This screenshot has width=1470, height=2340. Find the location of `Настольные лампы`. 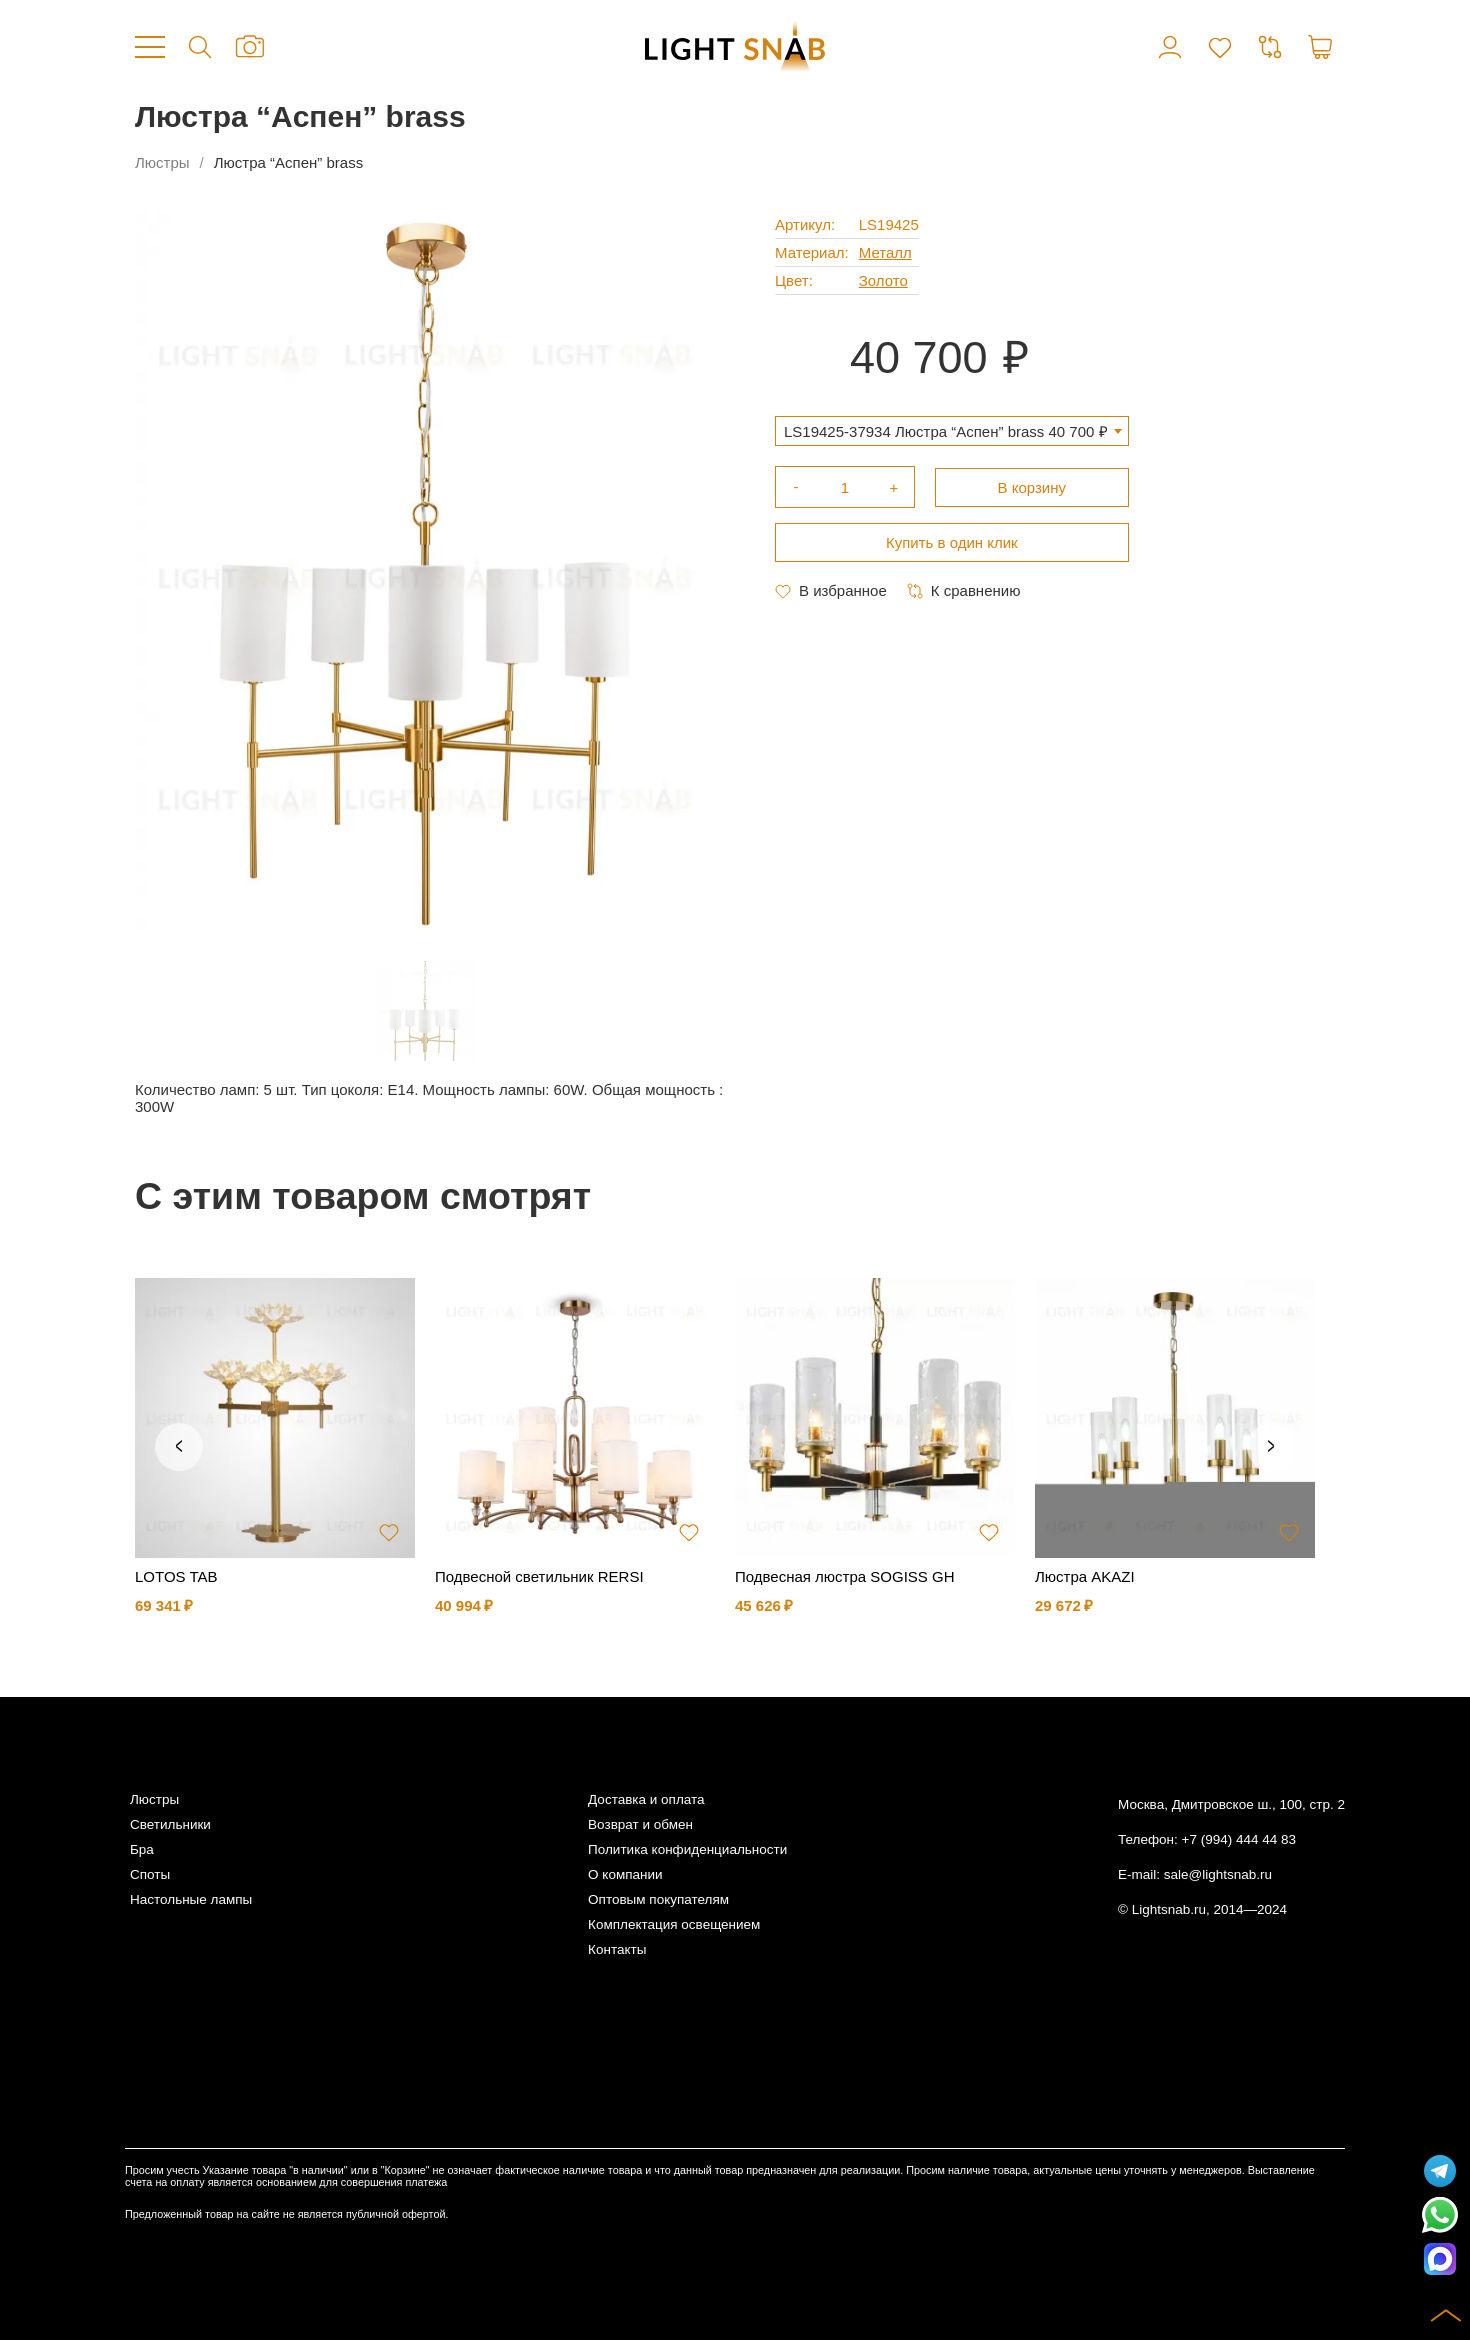

Настольные лампы is located at coordinates (191, 1899).